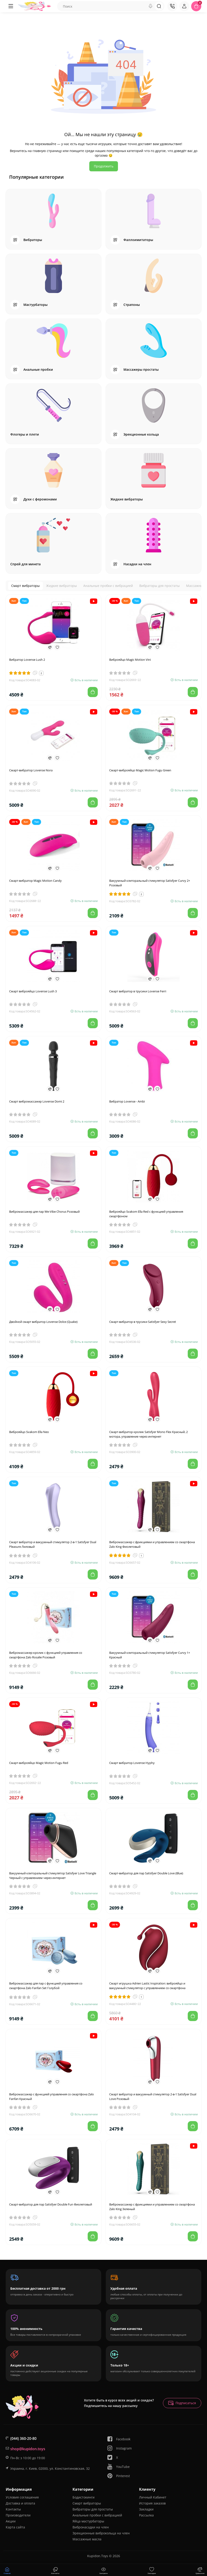  Describe the element at coordinates (101, 2533) in the screenshot. I see `Эрекционные виброкольца на член` at that location.